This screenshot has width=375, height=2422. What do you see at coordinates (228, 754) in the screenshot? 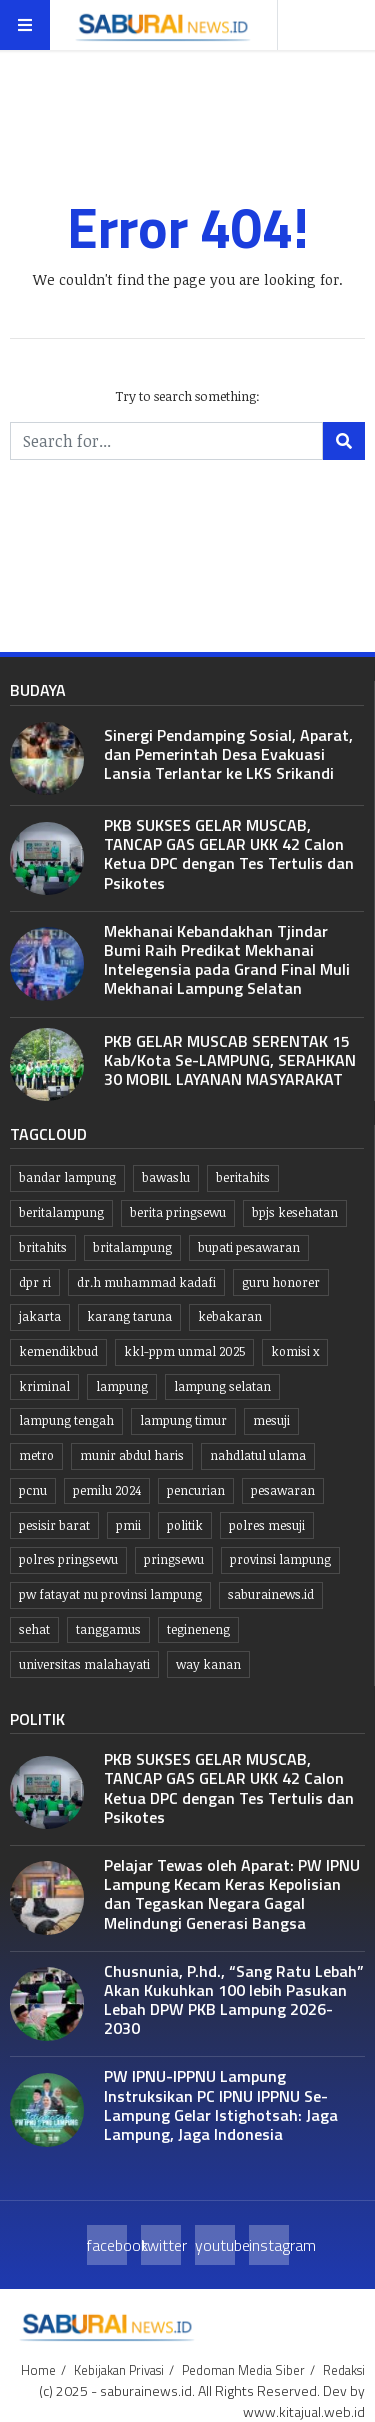
I see `Sinergi Pendamping Sosial, Aparat, dan Pemerintah Desa Evakuasi Lansia Terlantar ke LKS Srikandi` at bounding box center [228, 754].